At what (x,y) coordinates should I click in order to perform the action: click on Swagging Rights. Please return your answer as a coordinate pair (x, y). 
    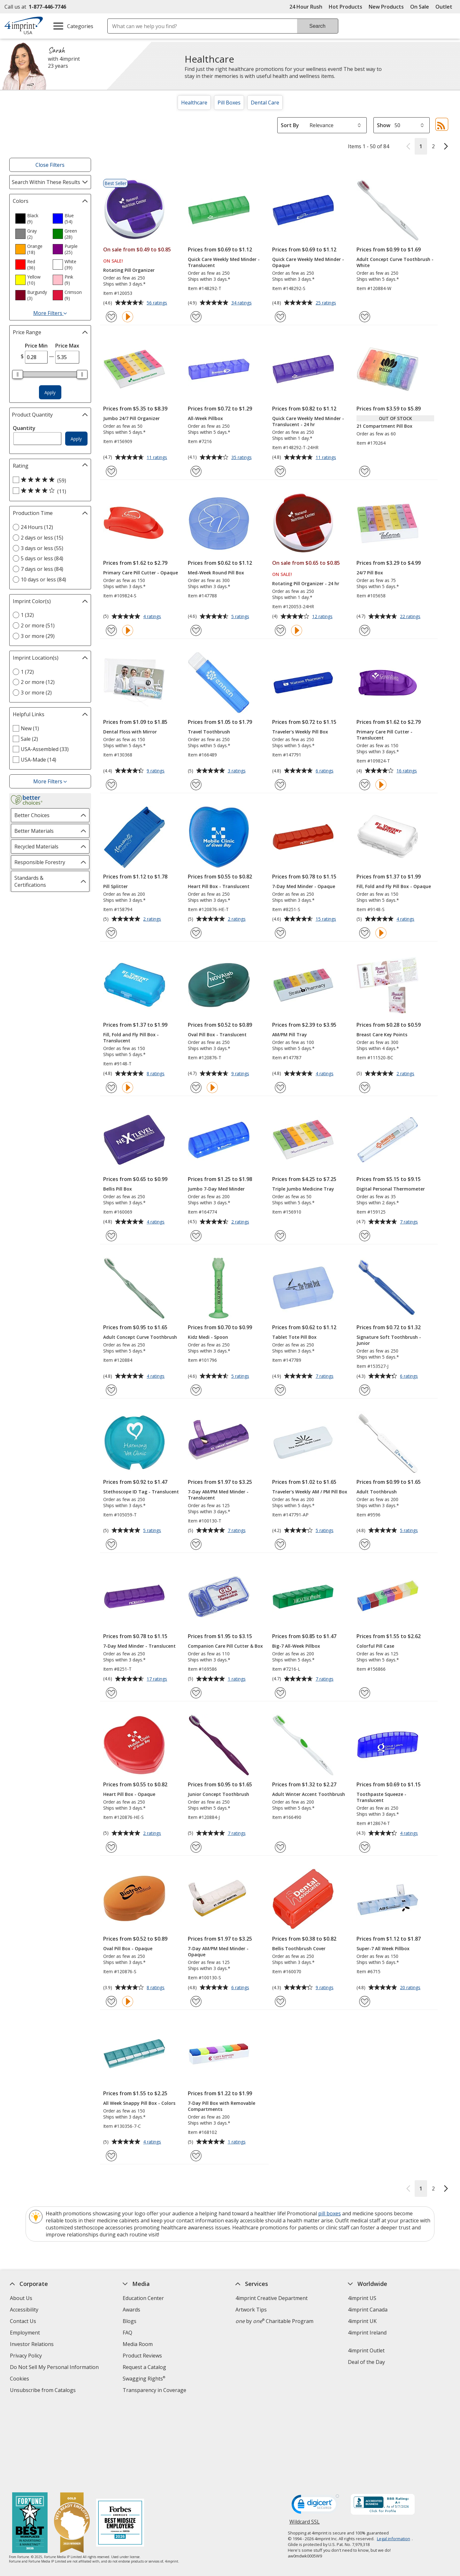
    Looking at the image, I should click on (144, 2378).